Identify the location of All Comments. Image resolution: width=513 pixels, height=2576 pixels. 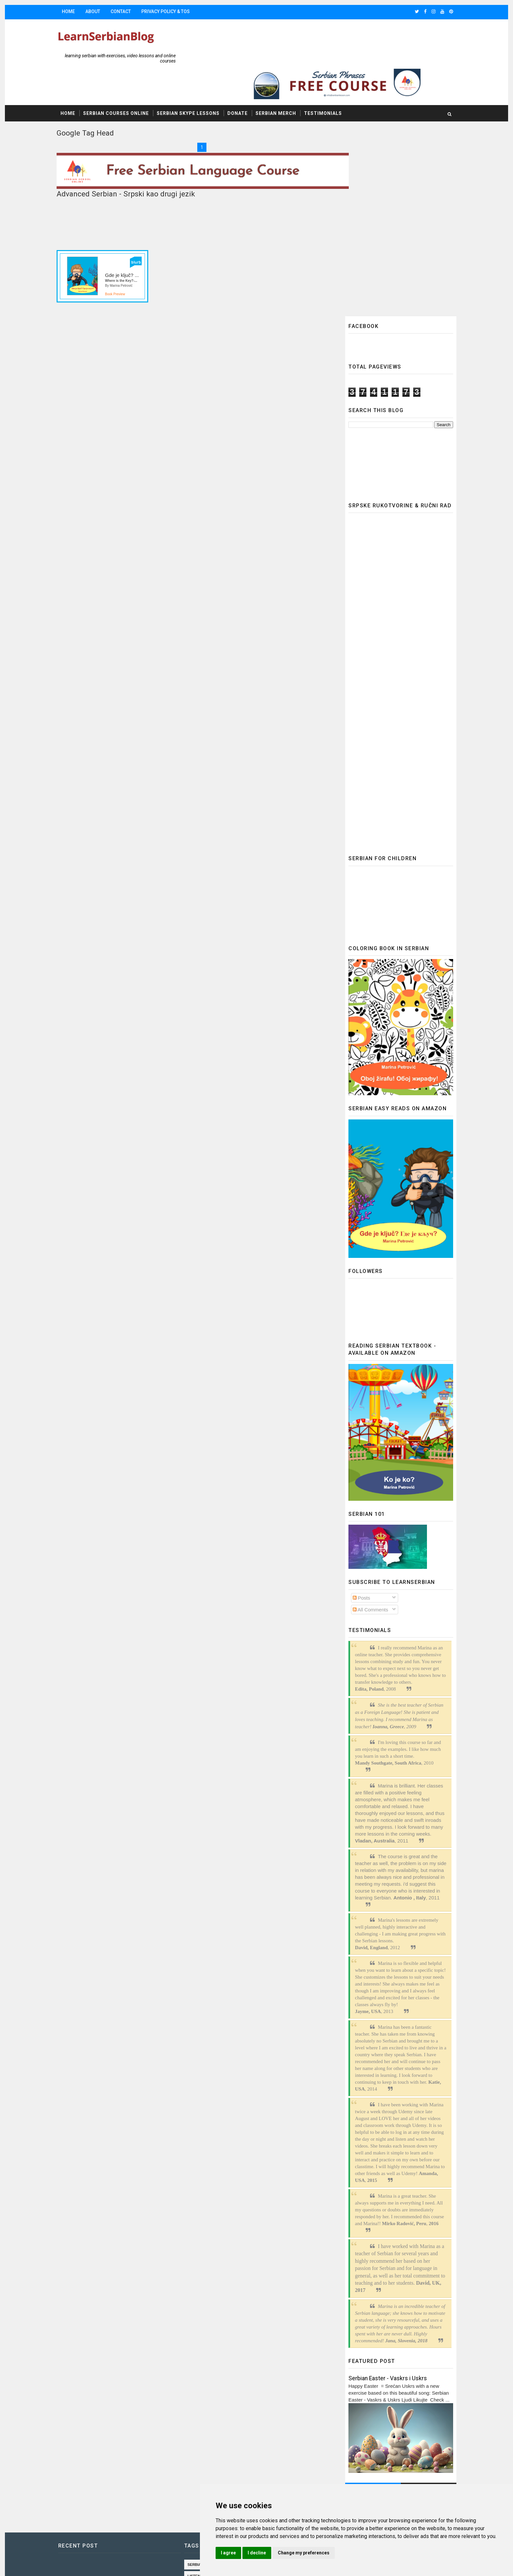
(359, 1389).